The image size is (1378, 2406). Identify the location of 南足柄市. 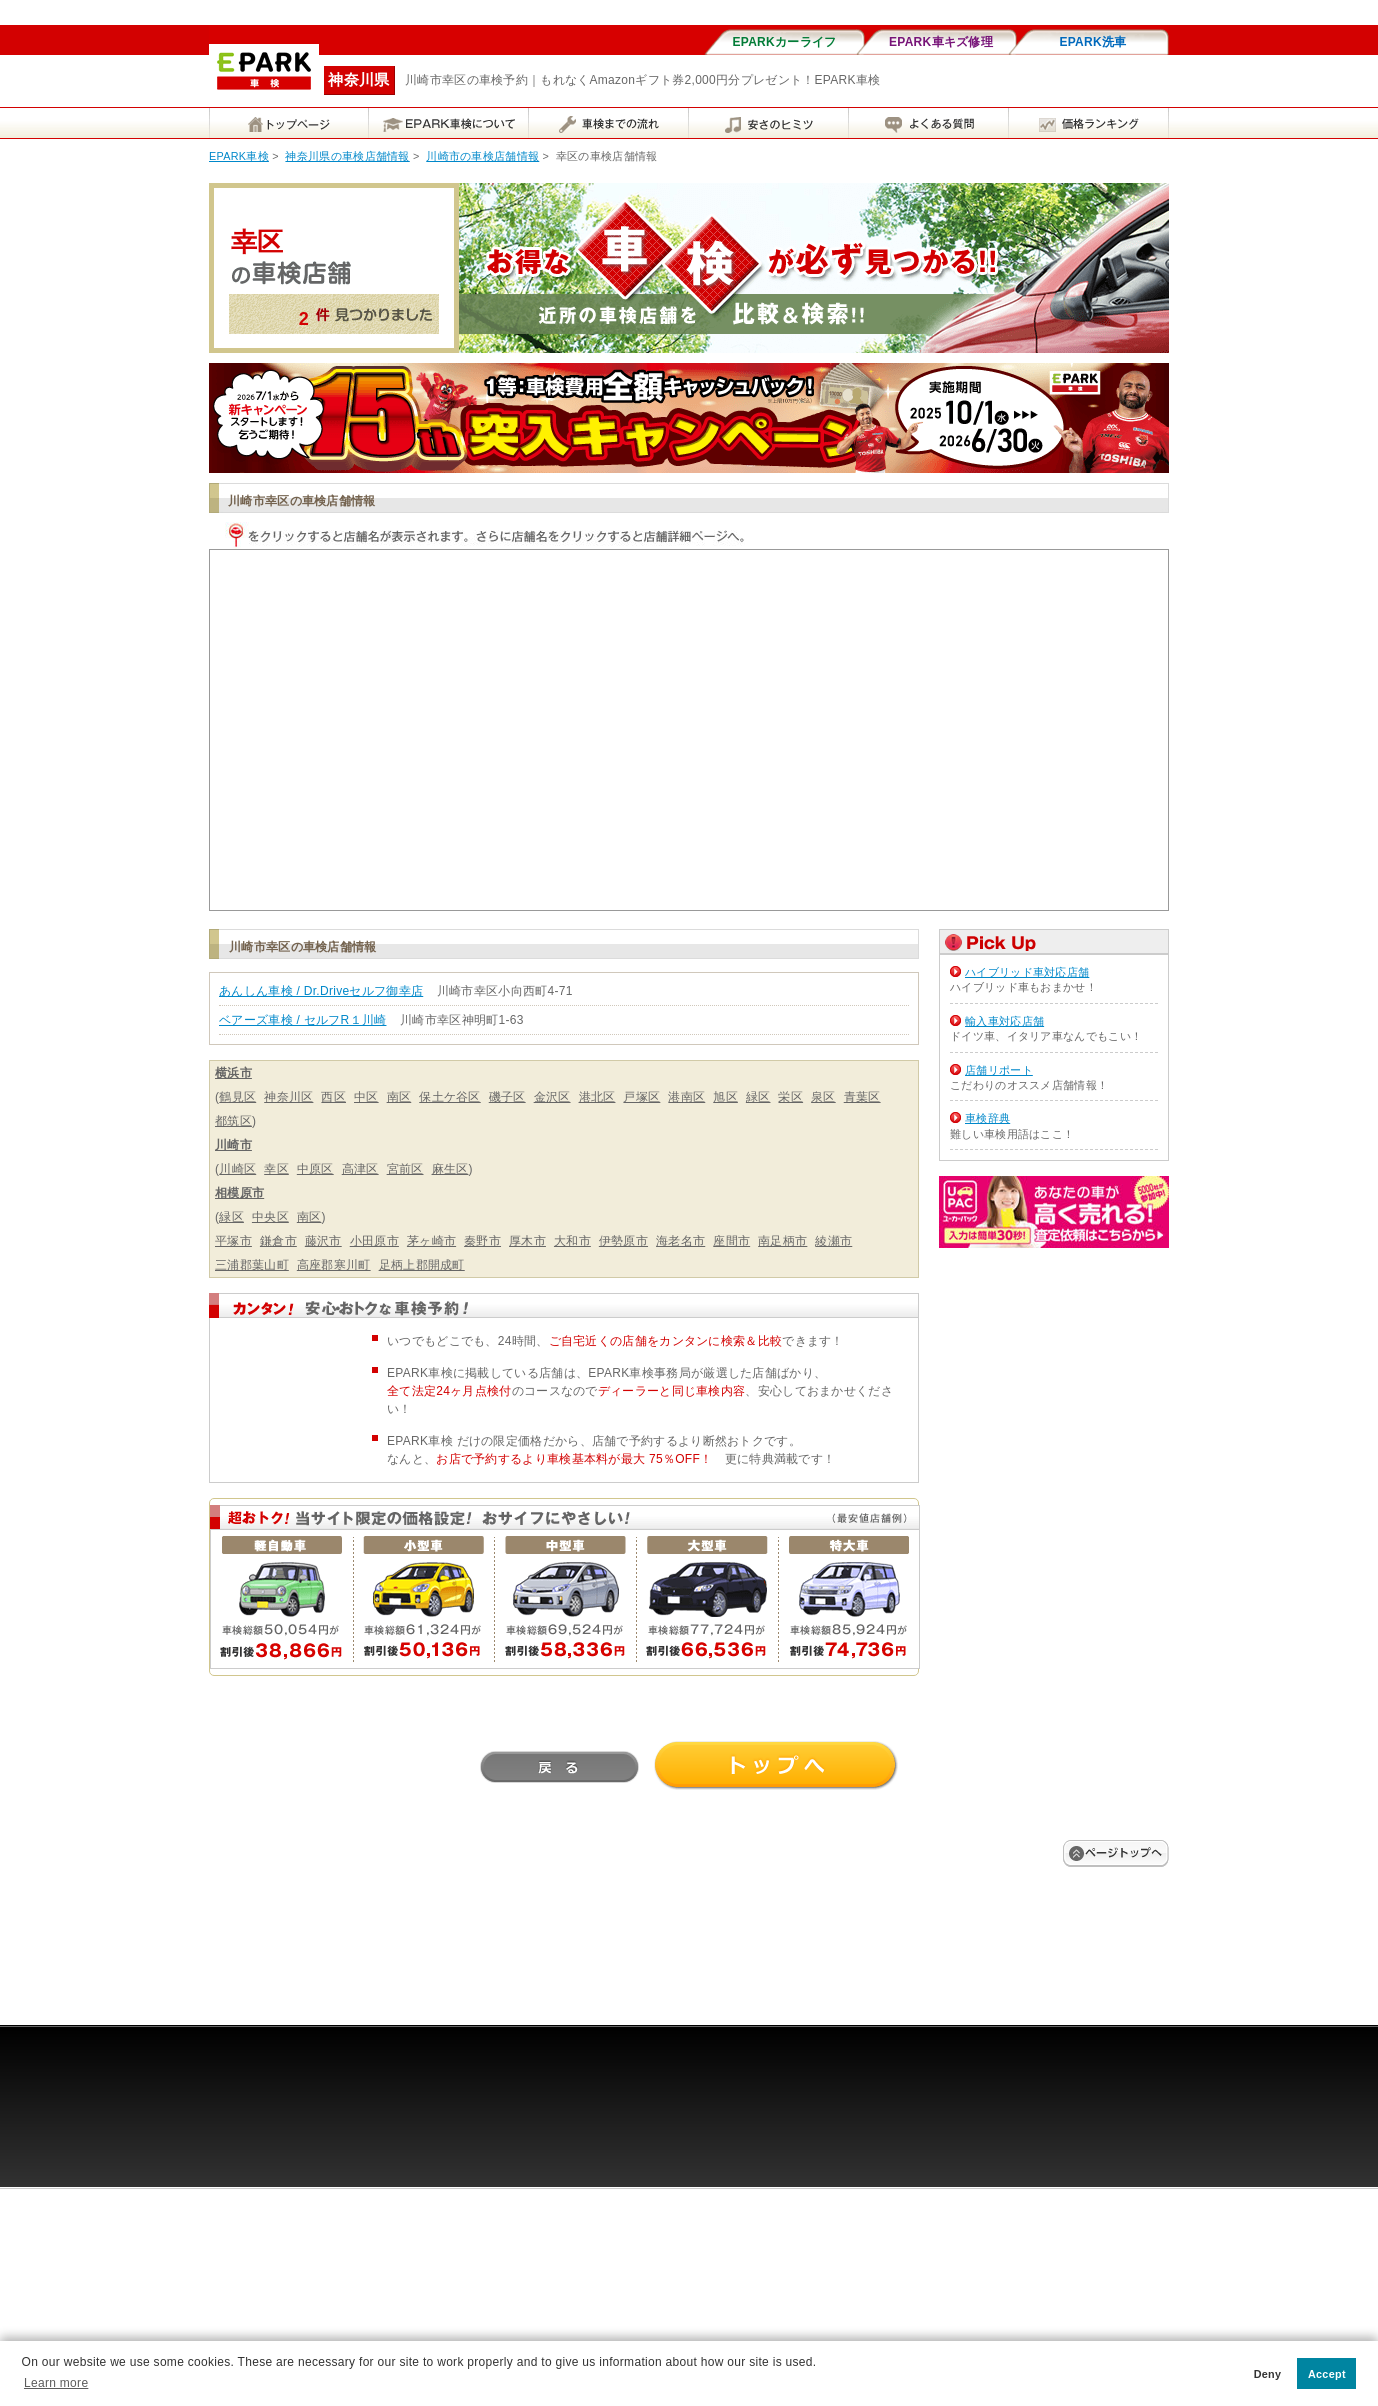
(782, 1241).